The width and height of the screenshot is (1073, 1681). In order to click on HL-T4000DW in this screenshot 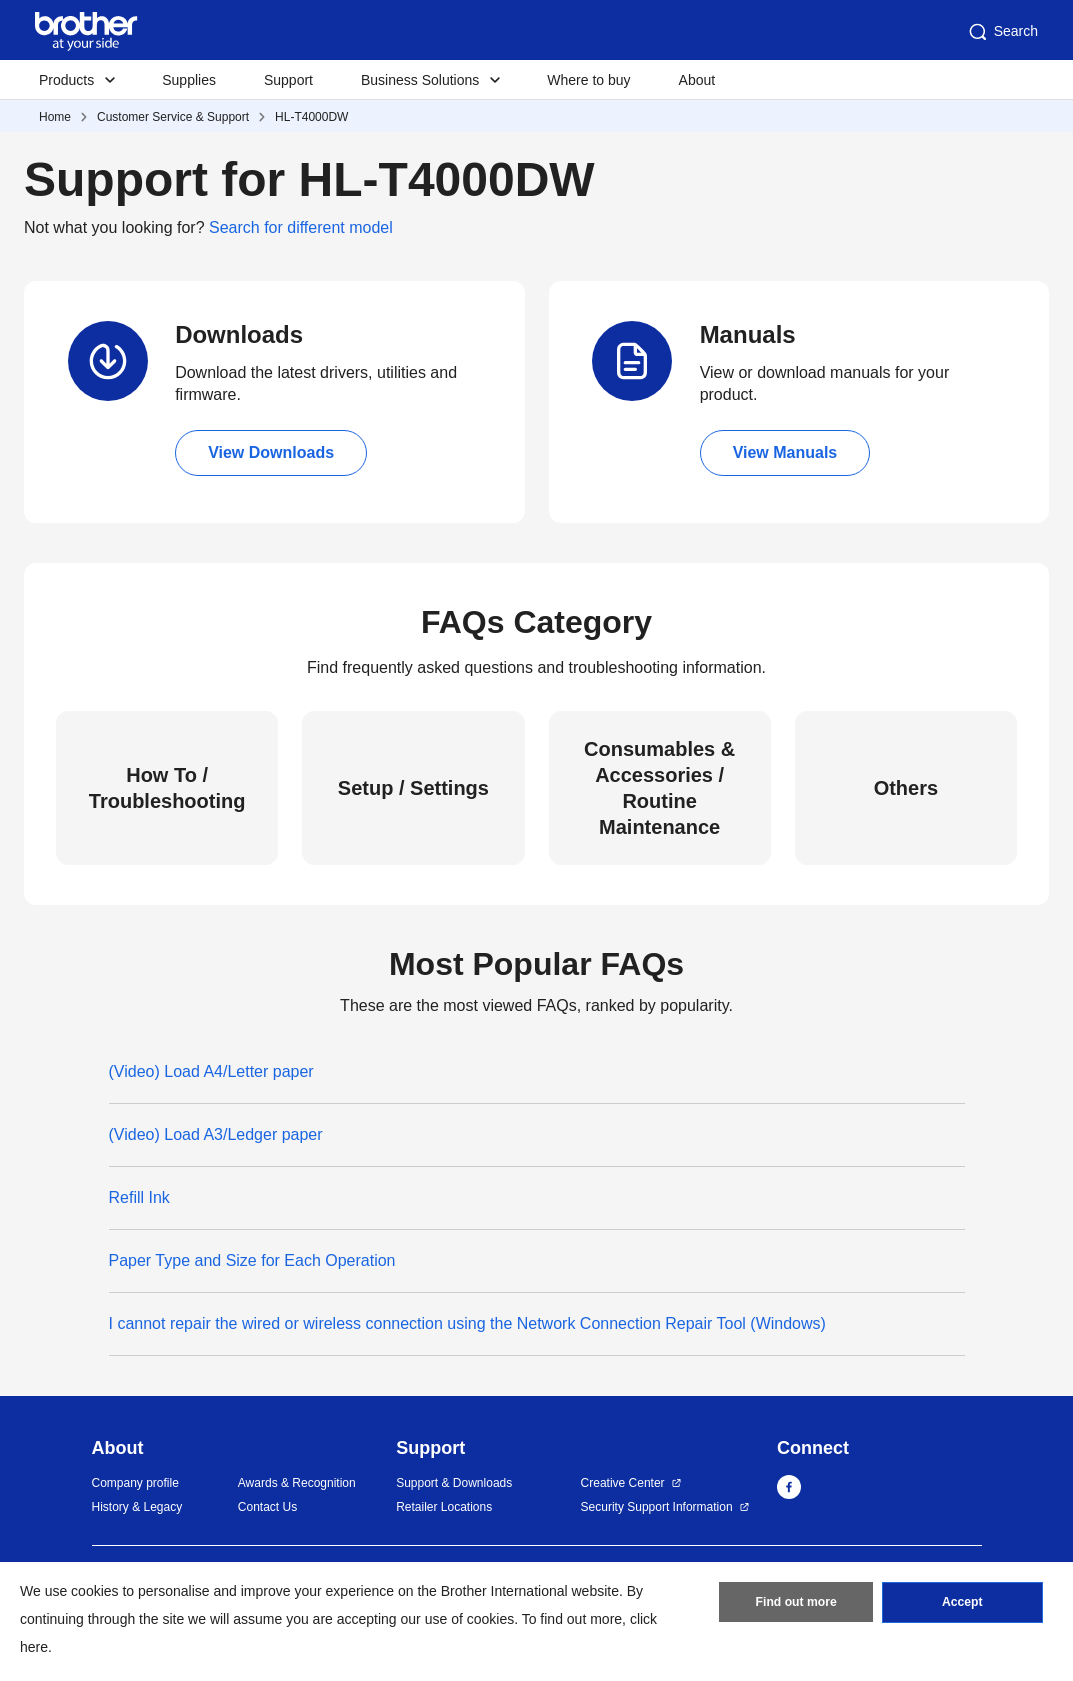, I will do `click(311, 117)`.